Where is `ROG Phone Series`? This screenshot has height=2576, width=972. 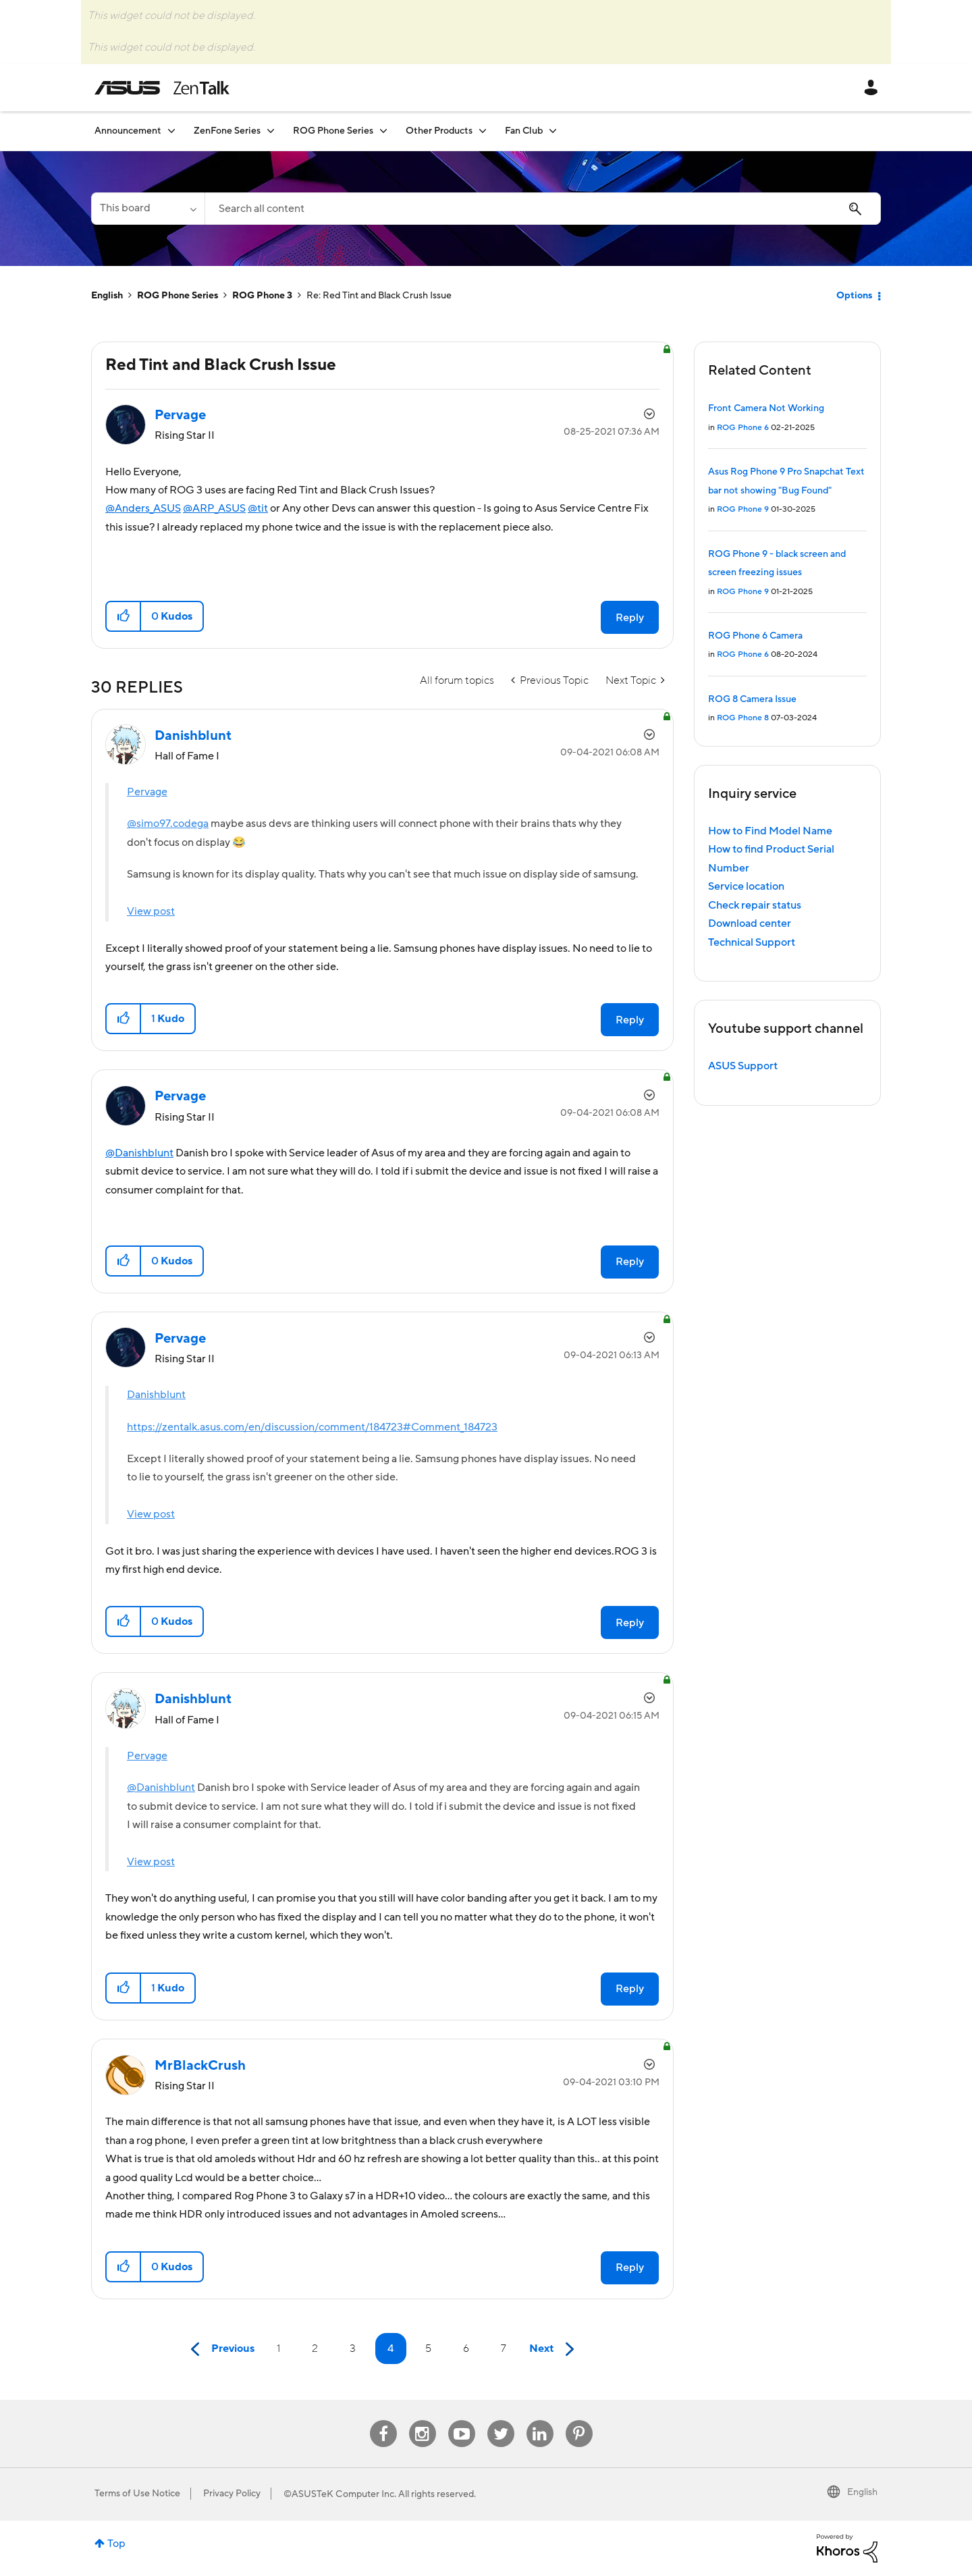 ROG Phone Series is located at coordinates (177, 296).